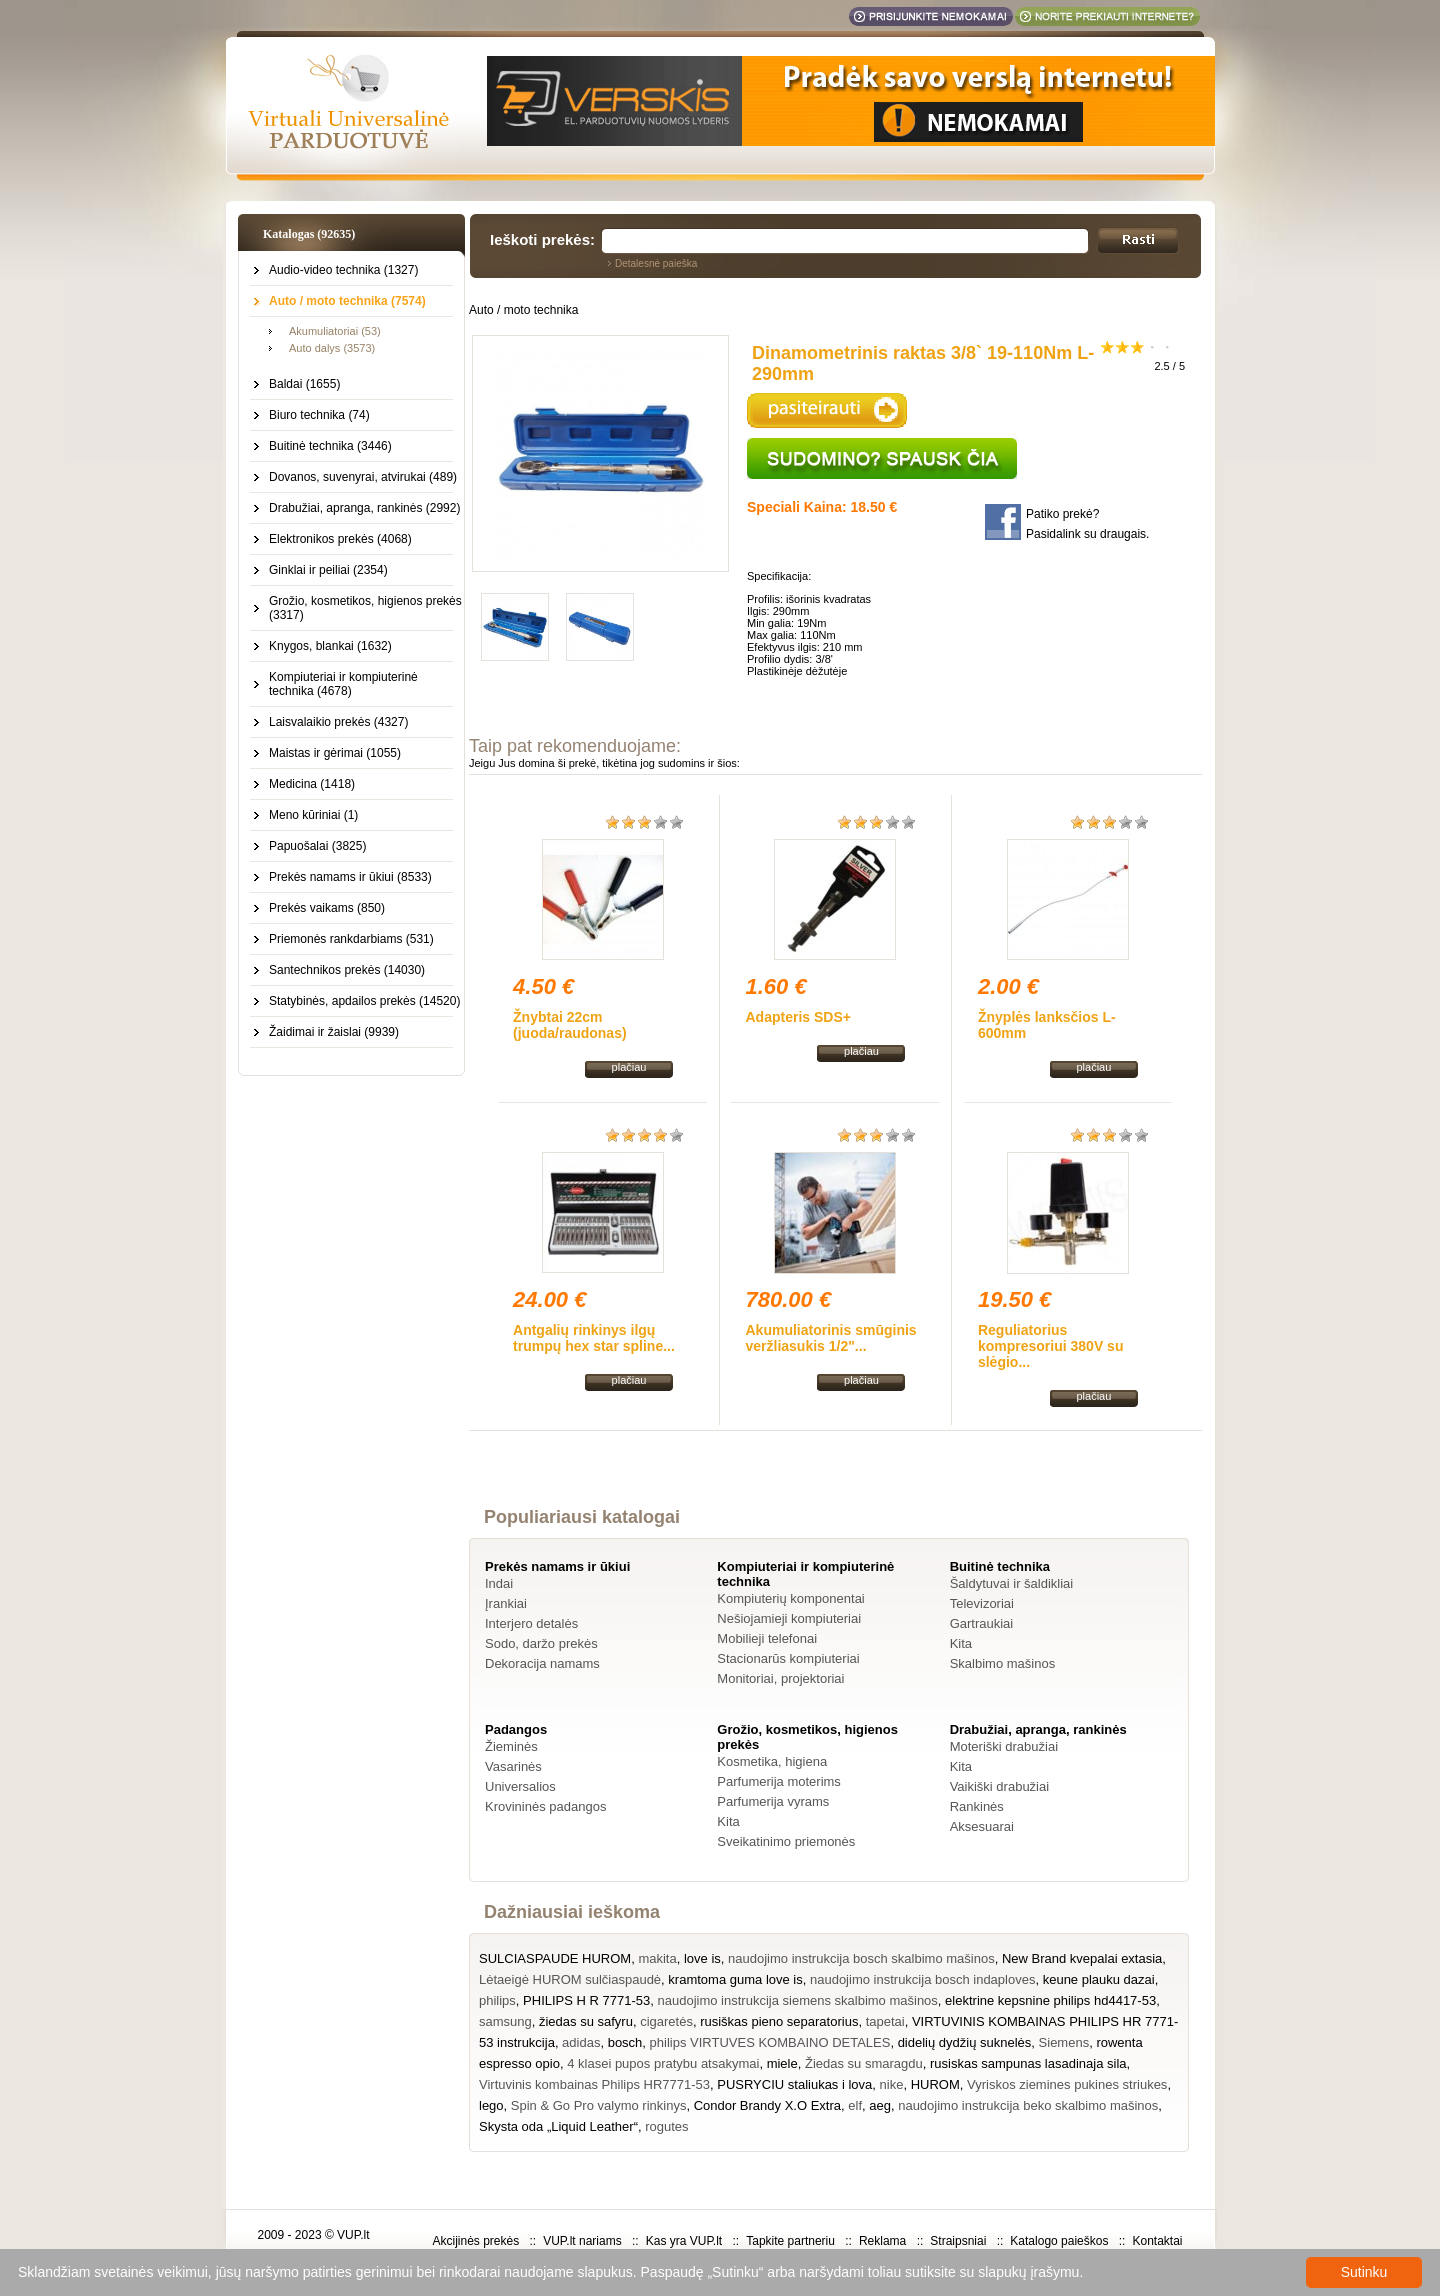 This screenshot has height=2296, width=1440. What do you see at coordinates (511, 1746) in the screenshot?
I see `Žieminės` at bounding box center [511, 1746].